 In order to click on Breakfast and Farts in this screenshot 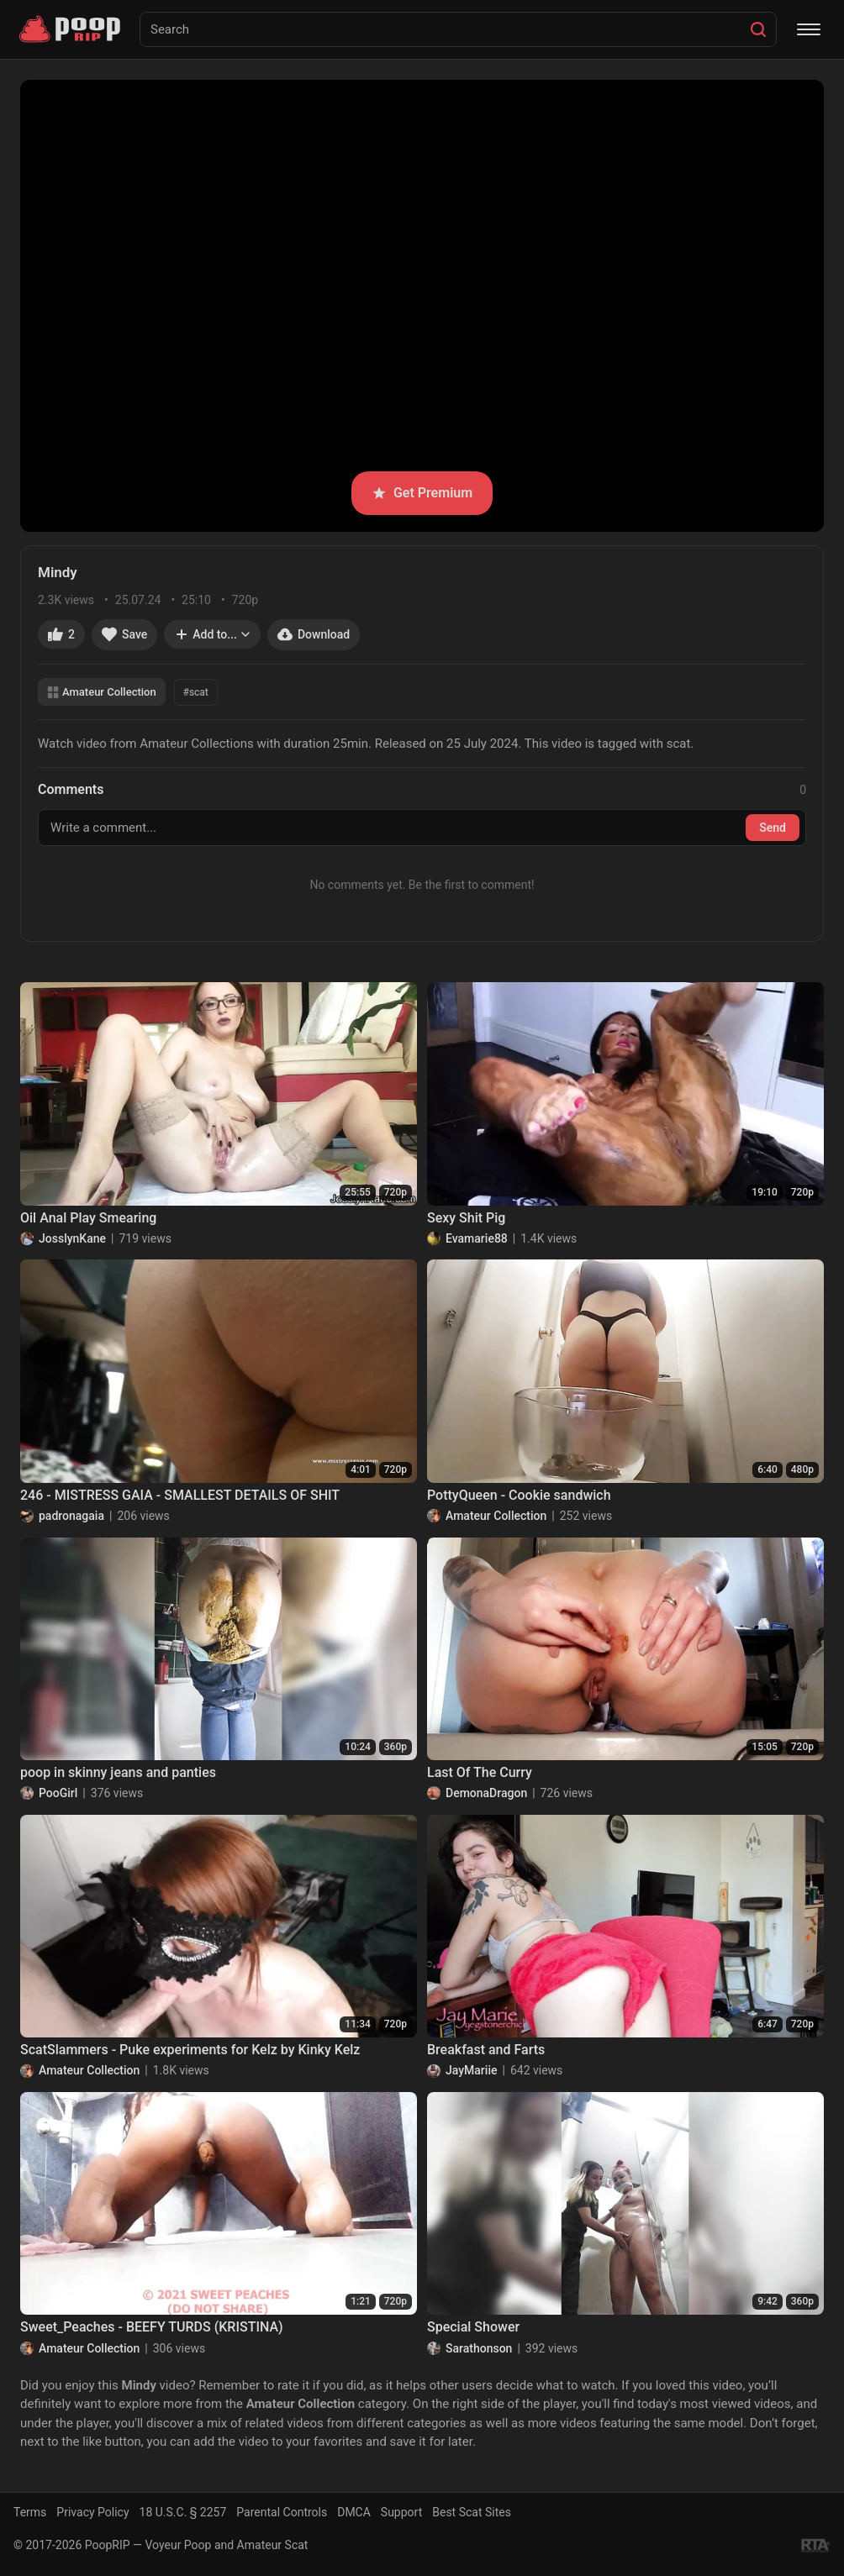, I will do `click(486, 2050)`.